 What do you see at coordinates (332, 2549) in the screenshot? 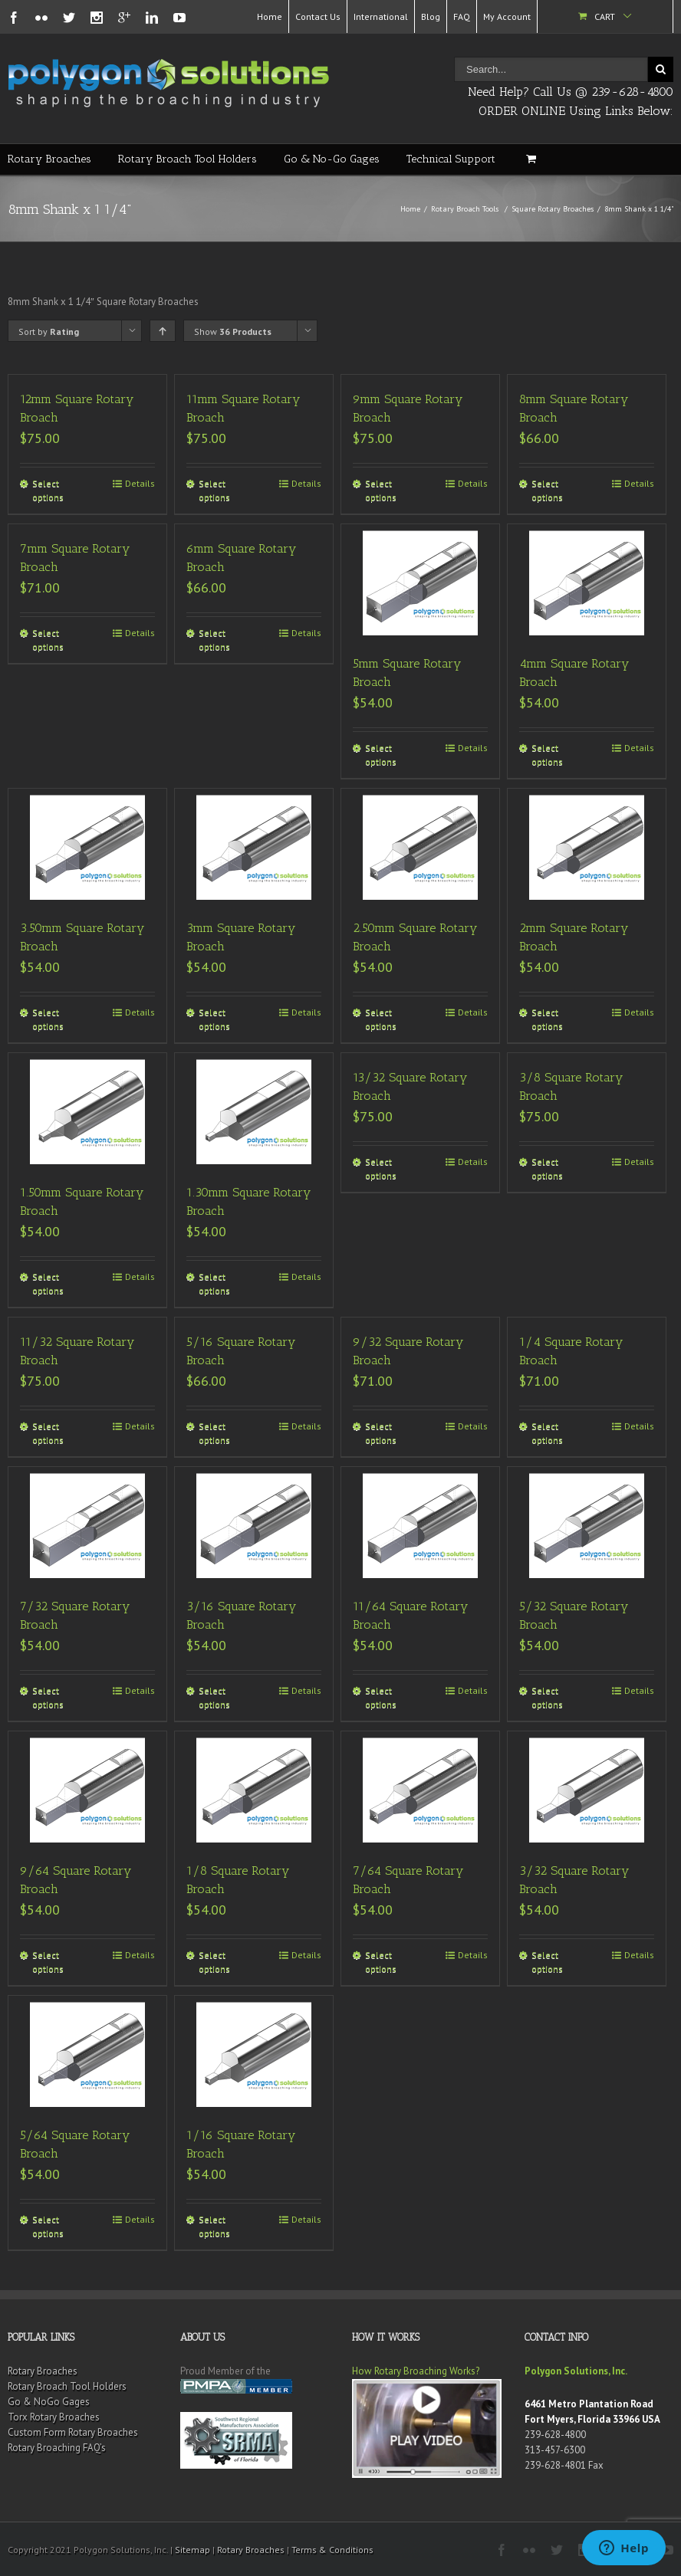
I see `Terms & Conditions` at bounding box center [332, 2549].